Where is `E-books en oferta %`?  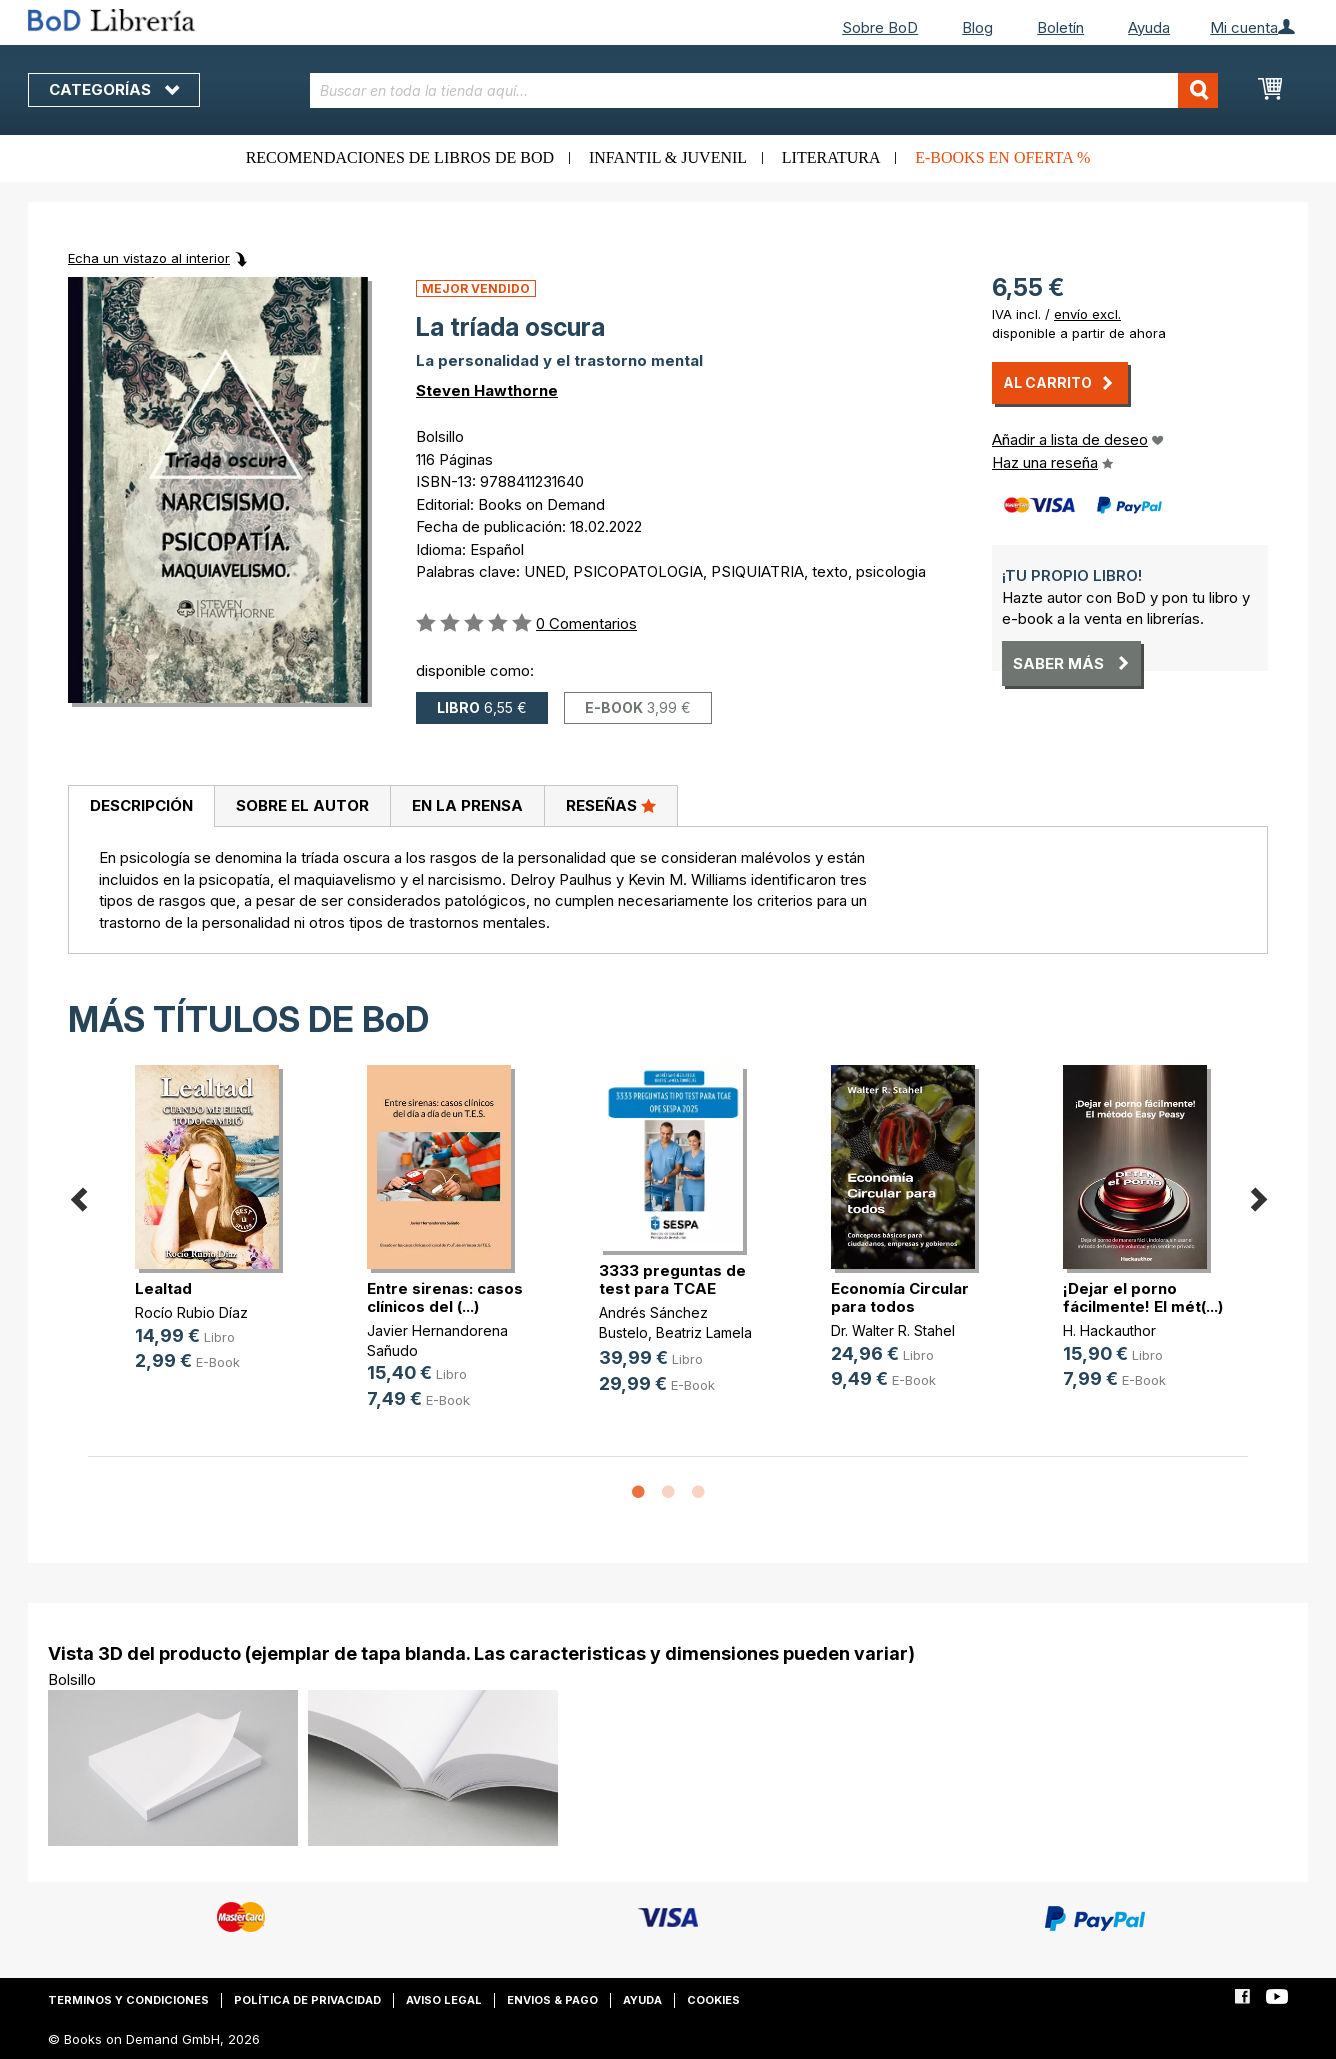 E-books en oferta % is located at coordinates (1002, 157).